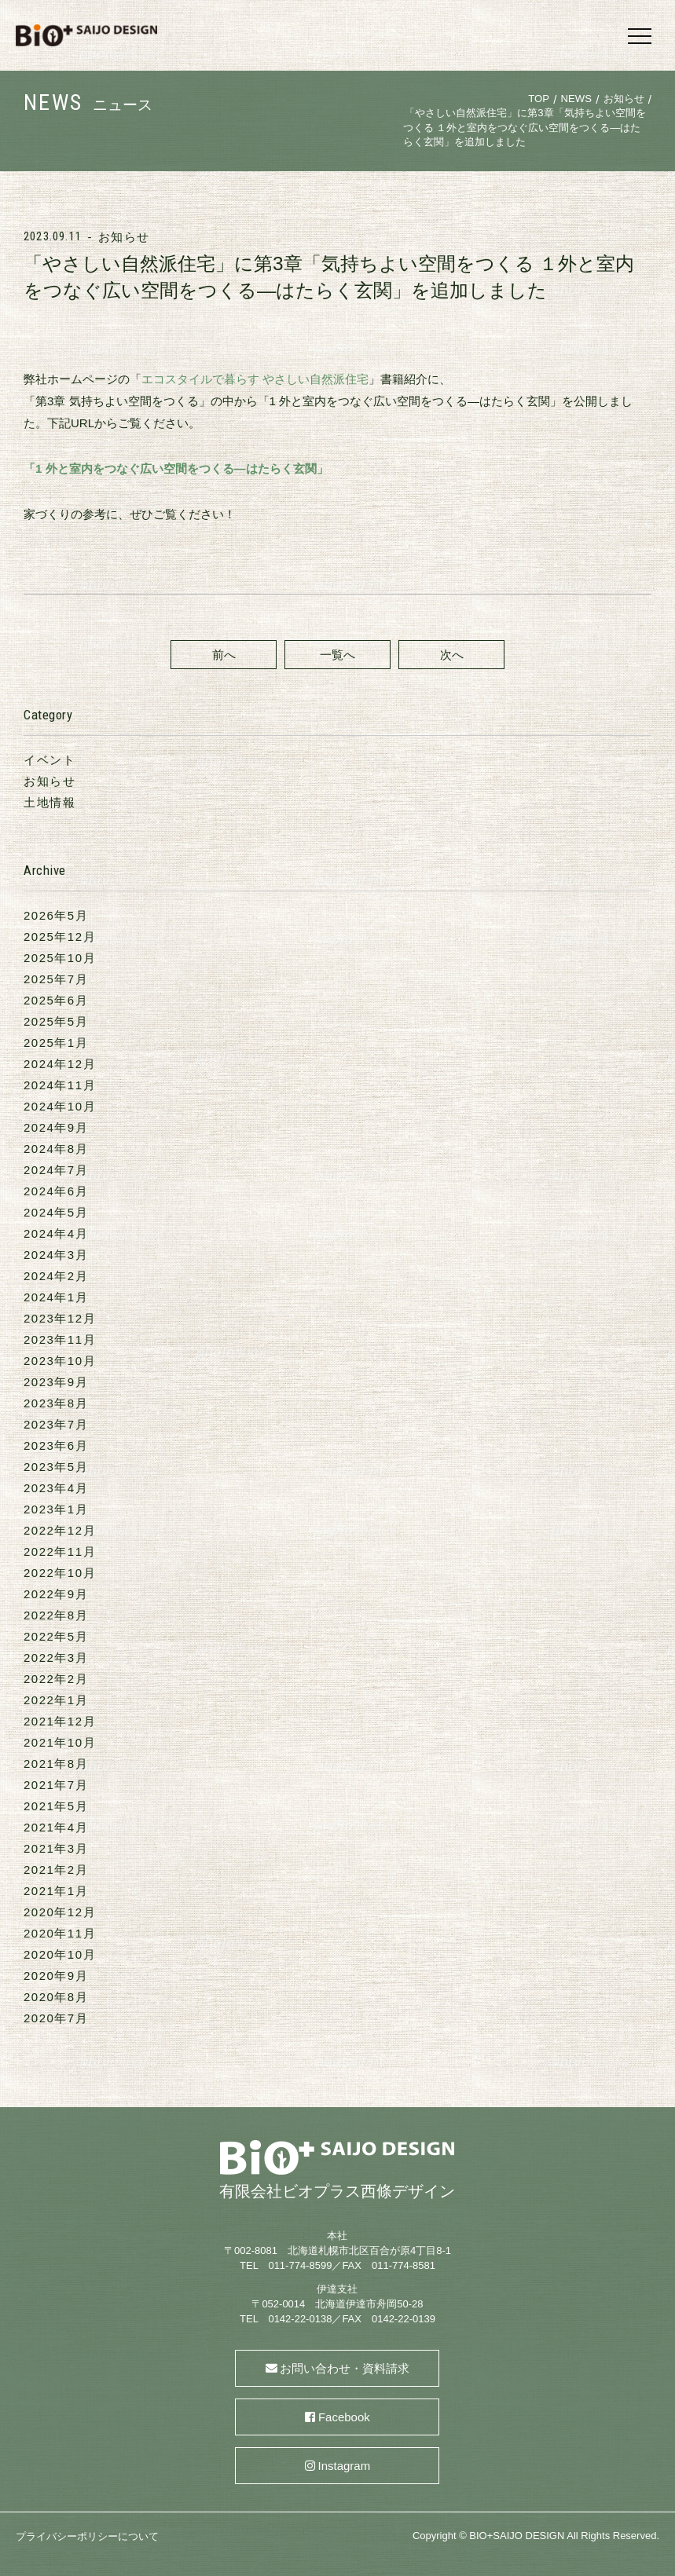  I want to click on 2024年11月, so click(60, 1085).